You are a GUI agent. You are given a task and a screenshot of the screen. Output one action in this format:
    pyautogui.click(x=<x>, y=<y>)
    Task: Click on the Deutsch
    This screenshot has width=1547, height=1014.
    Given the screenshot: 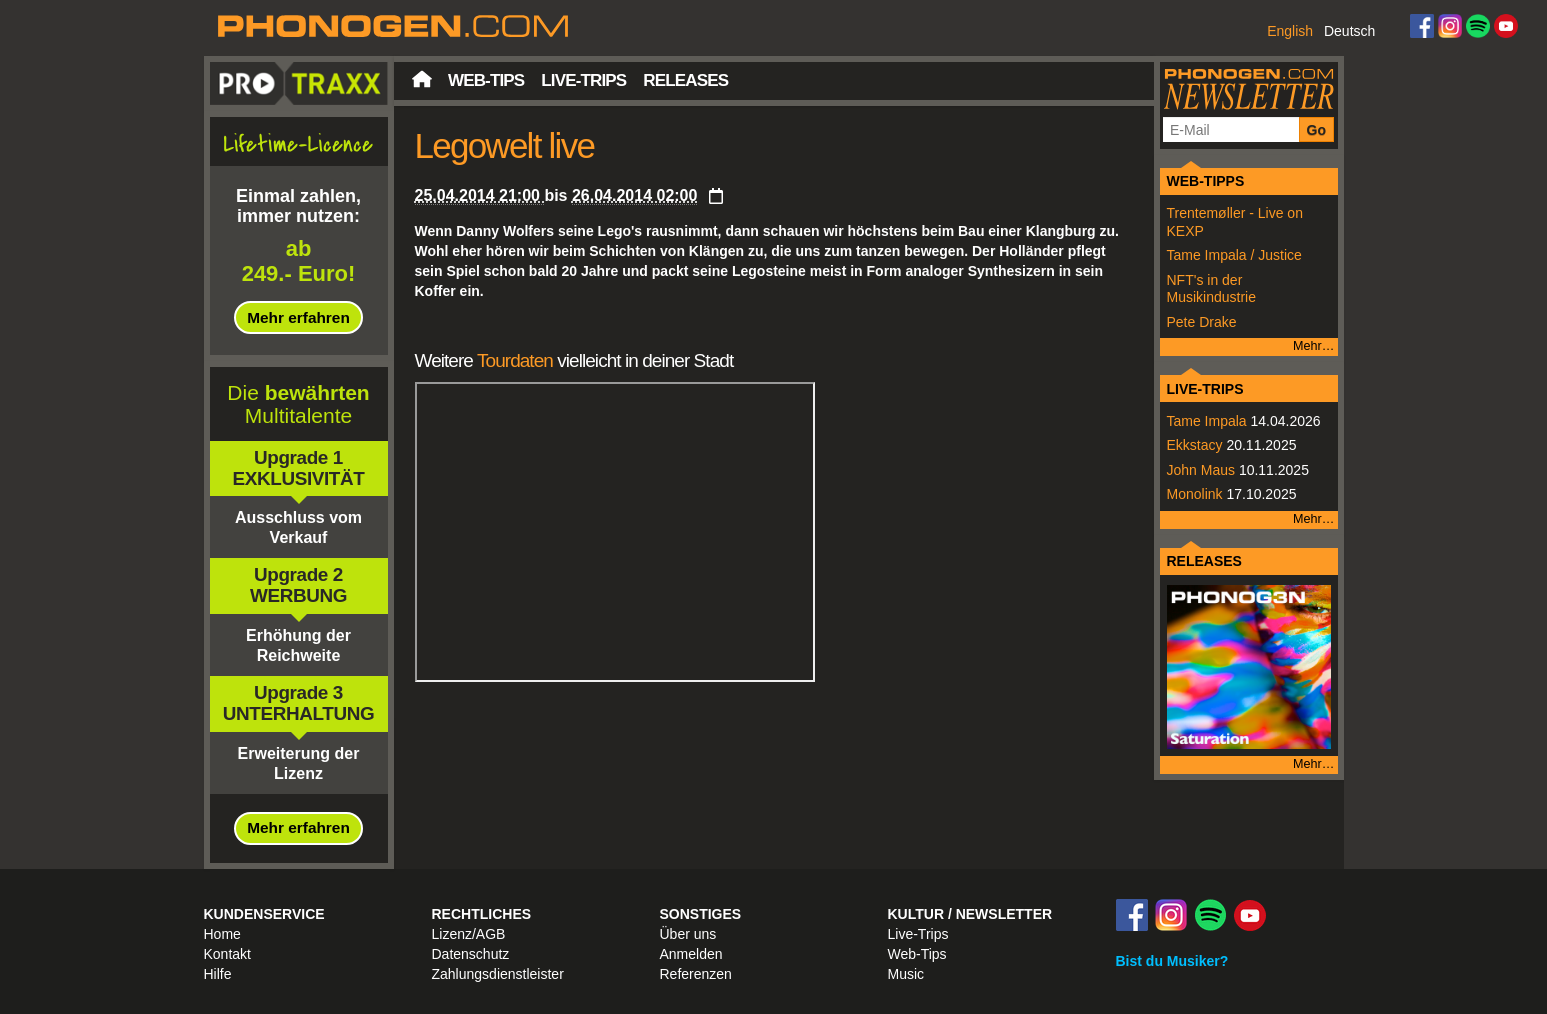 What is the action you would take?
    pyautogui.click(x=1349, y=31)
    